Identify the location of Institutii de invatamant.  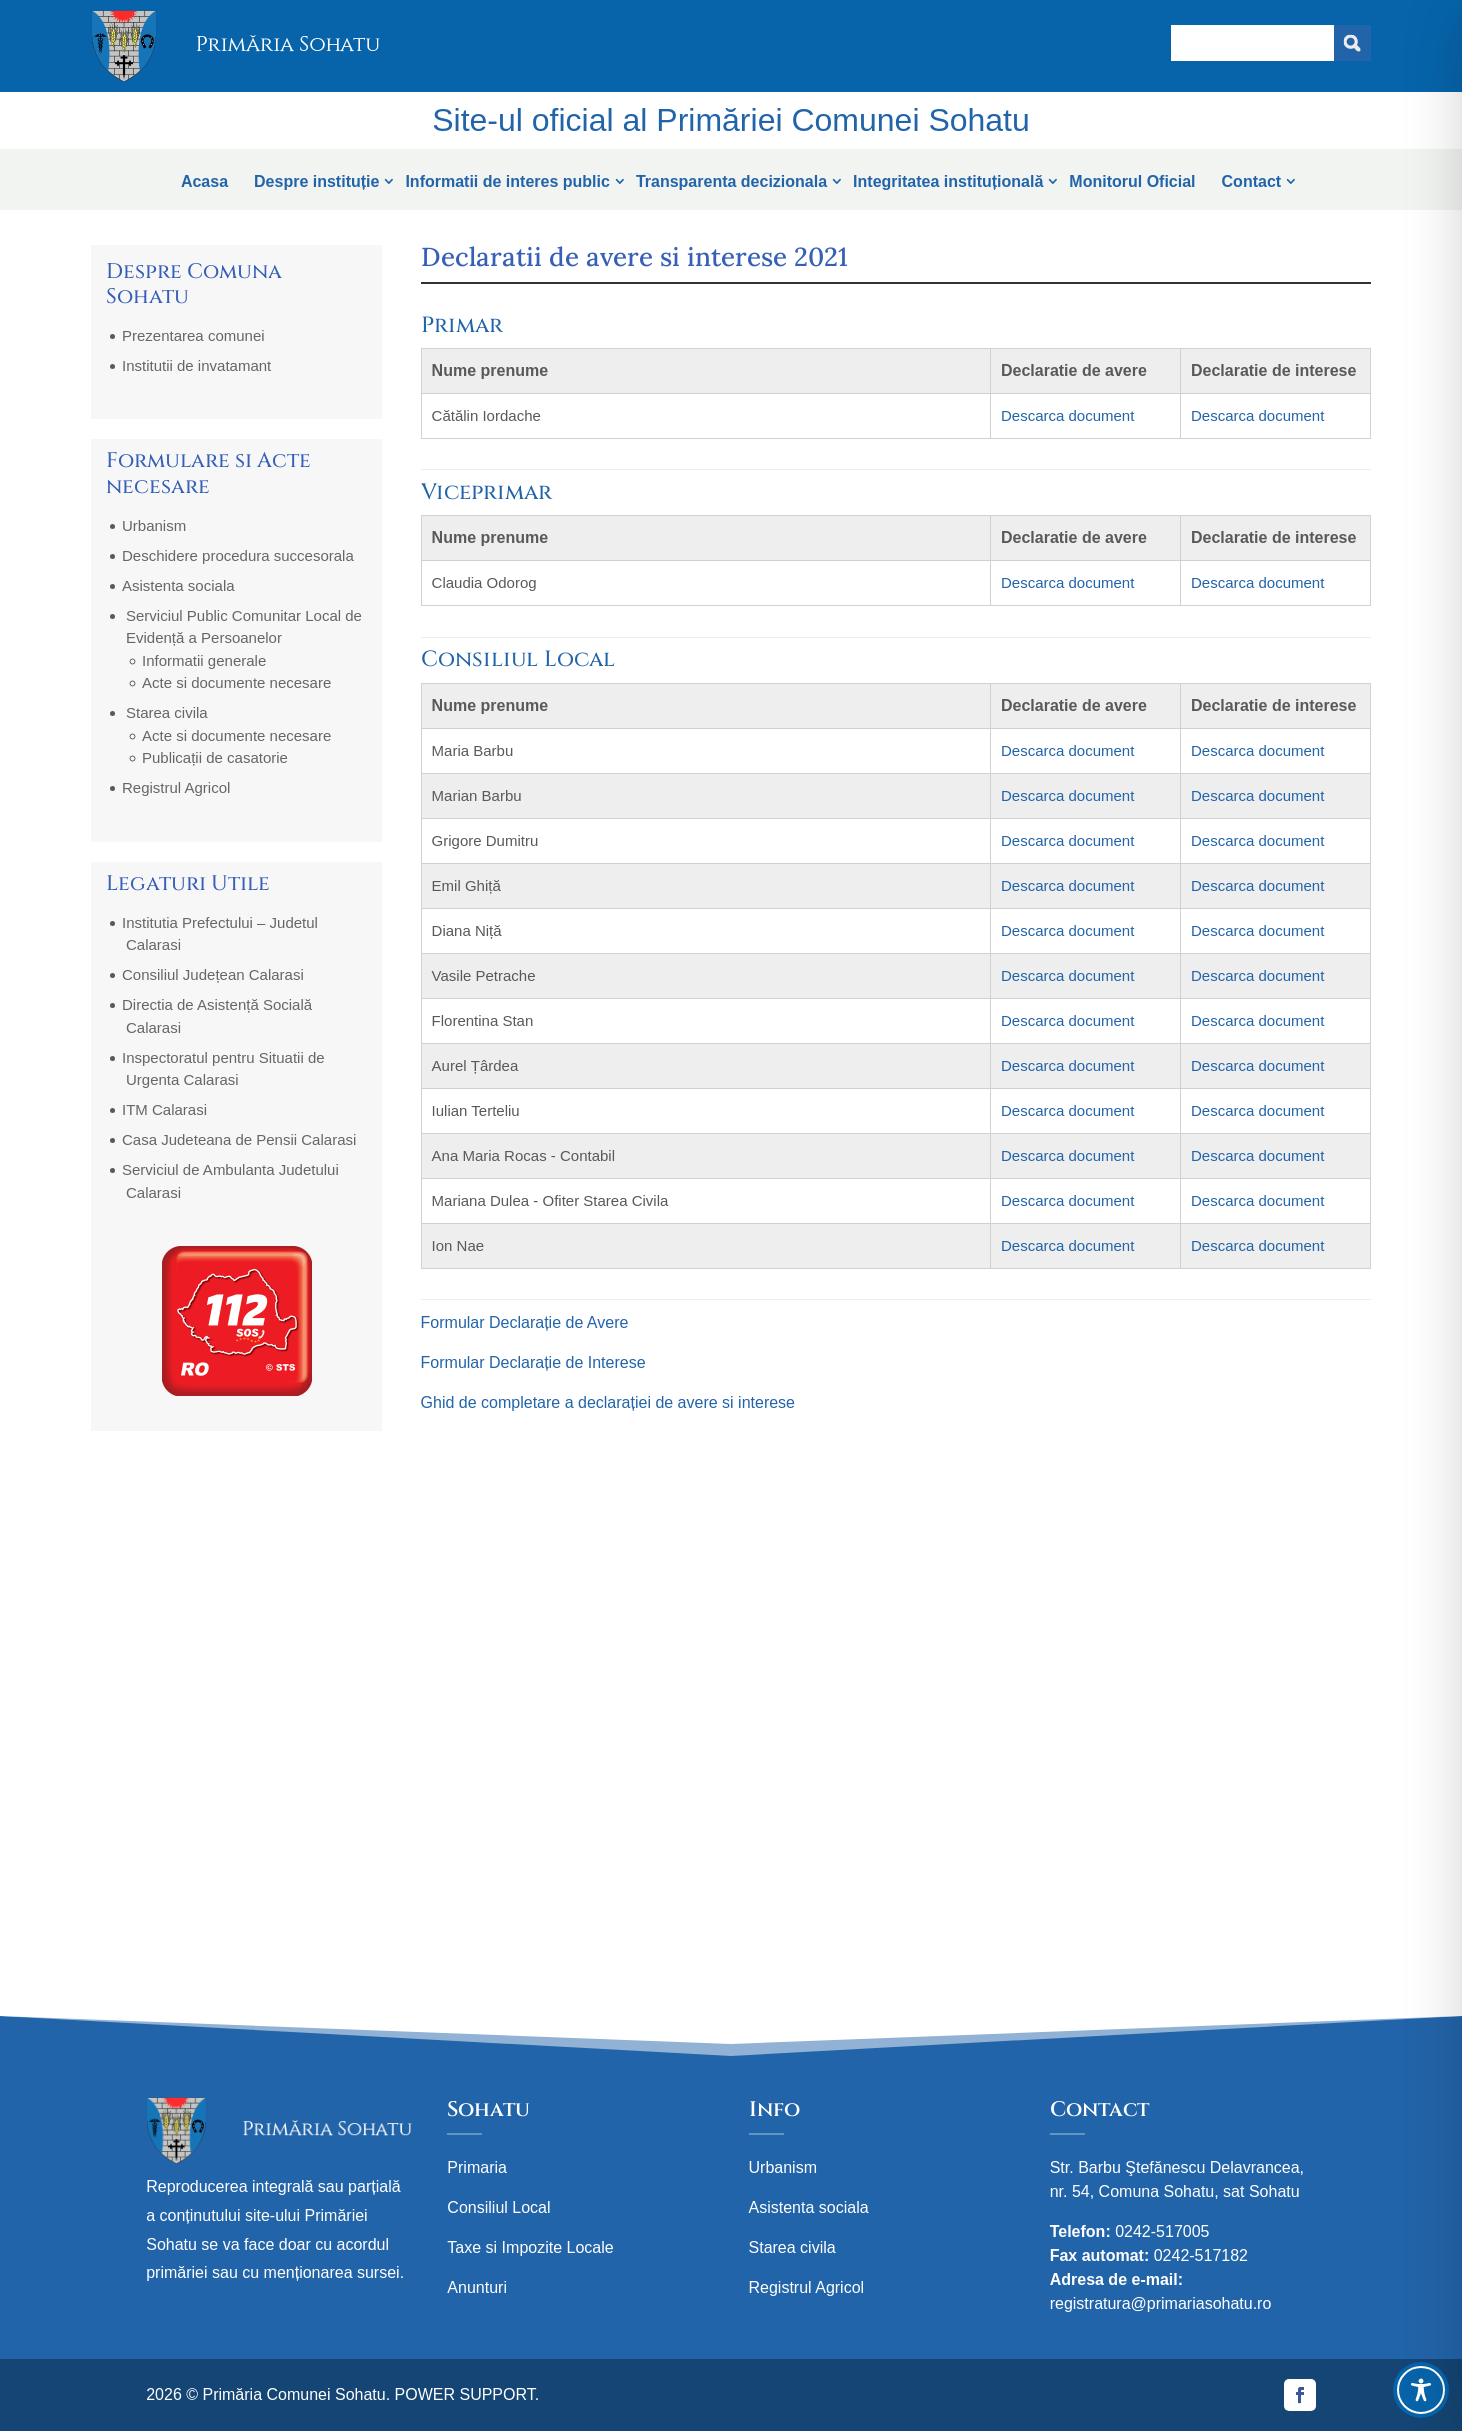
(196, 365).